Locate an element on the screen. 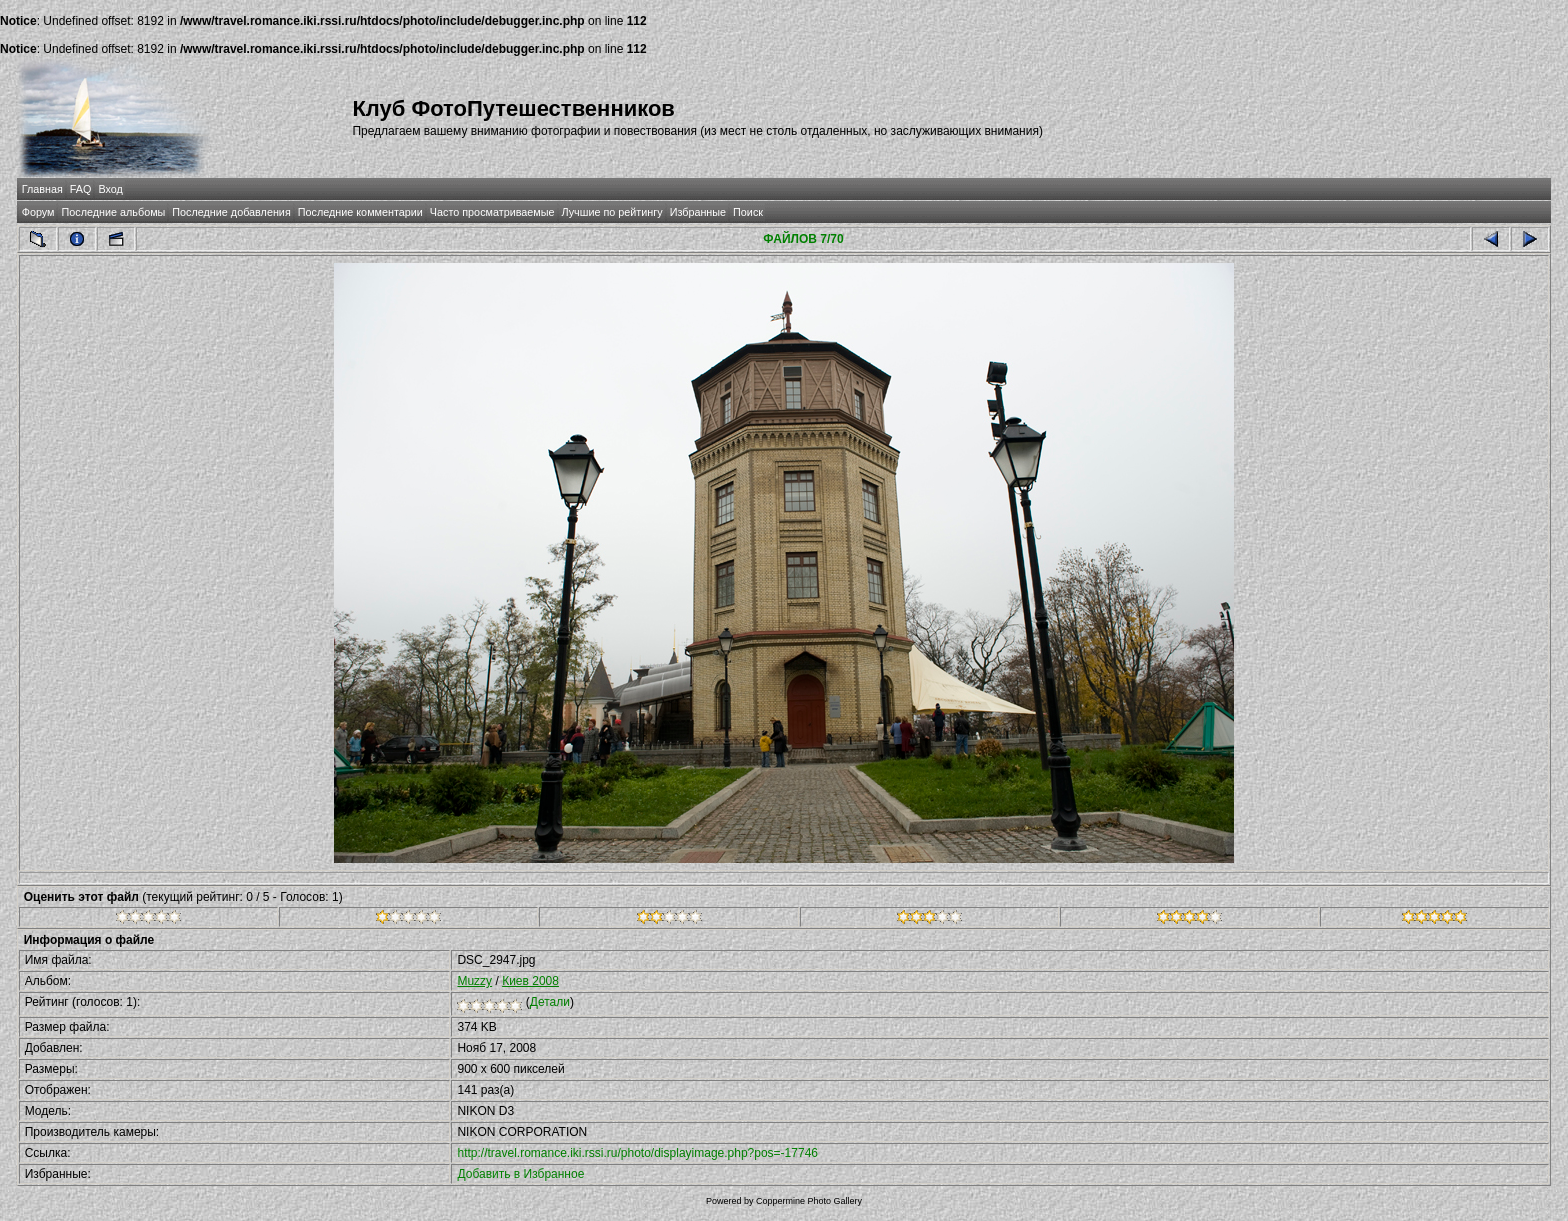 The image size is (1568, 1221). Форум is located at coordinates (38, 212).